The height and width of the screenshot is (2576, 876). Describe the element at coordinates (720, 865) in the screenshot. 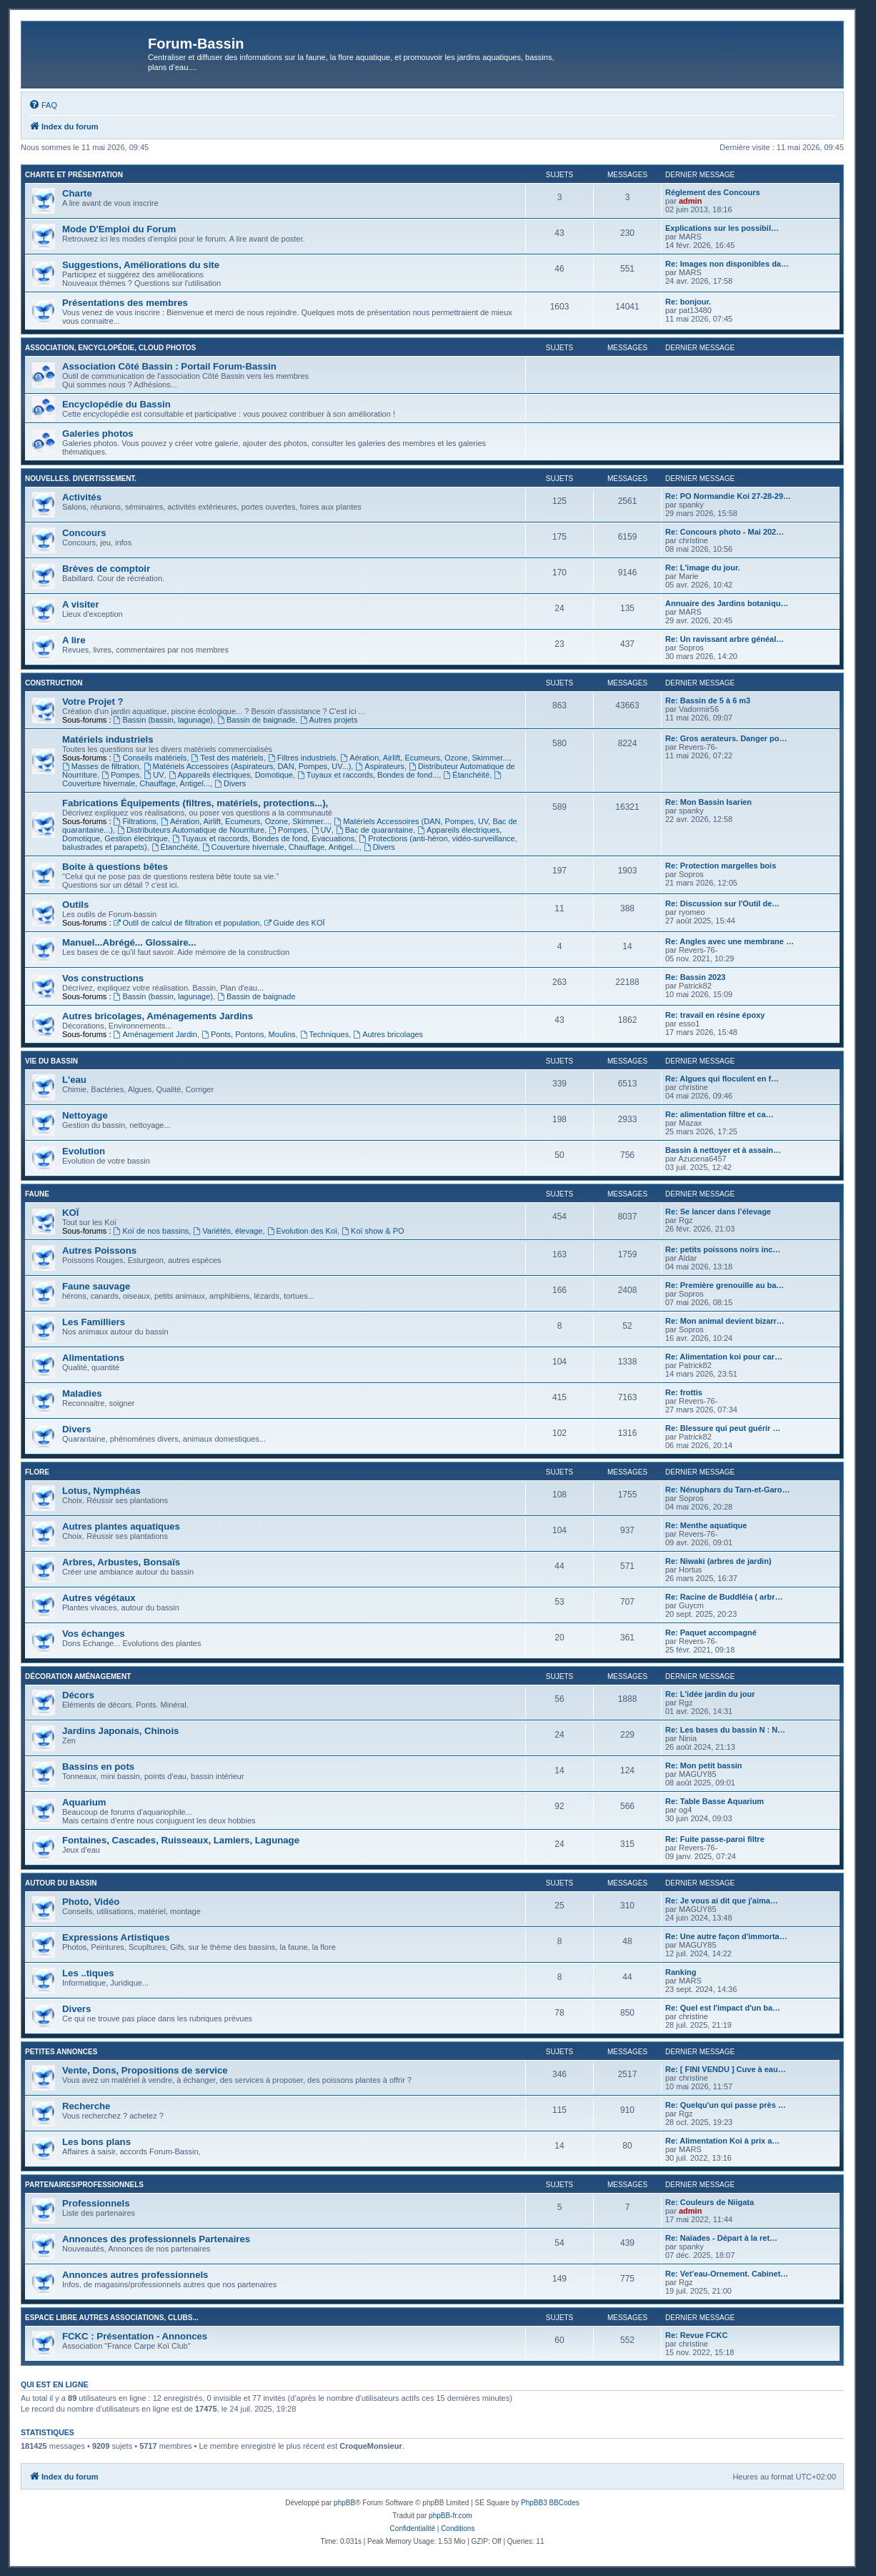

I see `Re: Protection margelles bois` at that location.